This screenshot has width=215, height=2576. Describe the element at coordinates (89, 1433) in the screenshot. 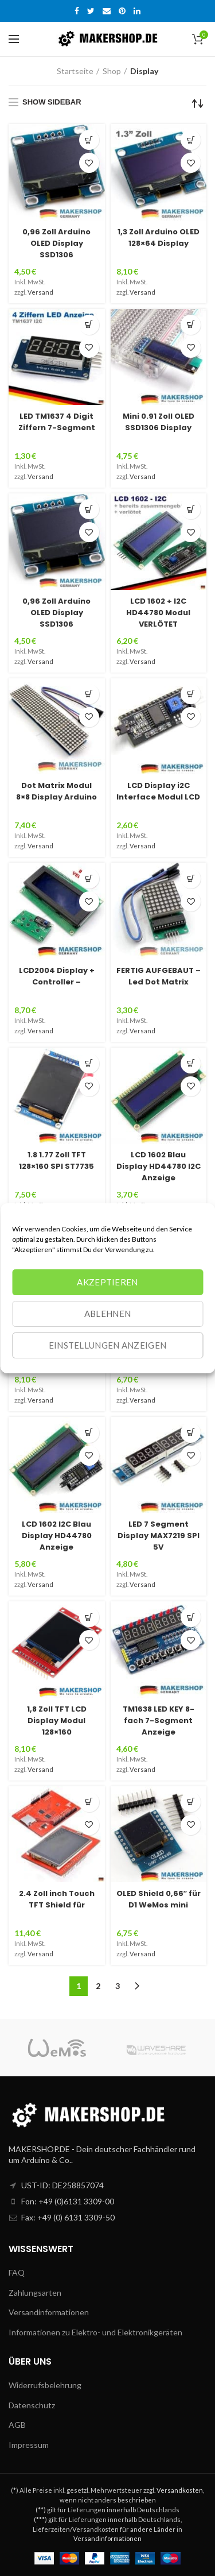

I see `[Lese mehr über „LCD 1602 I2C Blau Display HD44780 Anzeige Bildschirm 16x2 Arduino Raspberry Pi“]` at that location.